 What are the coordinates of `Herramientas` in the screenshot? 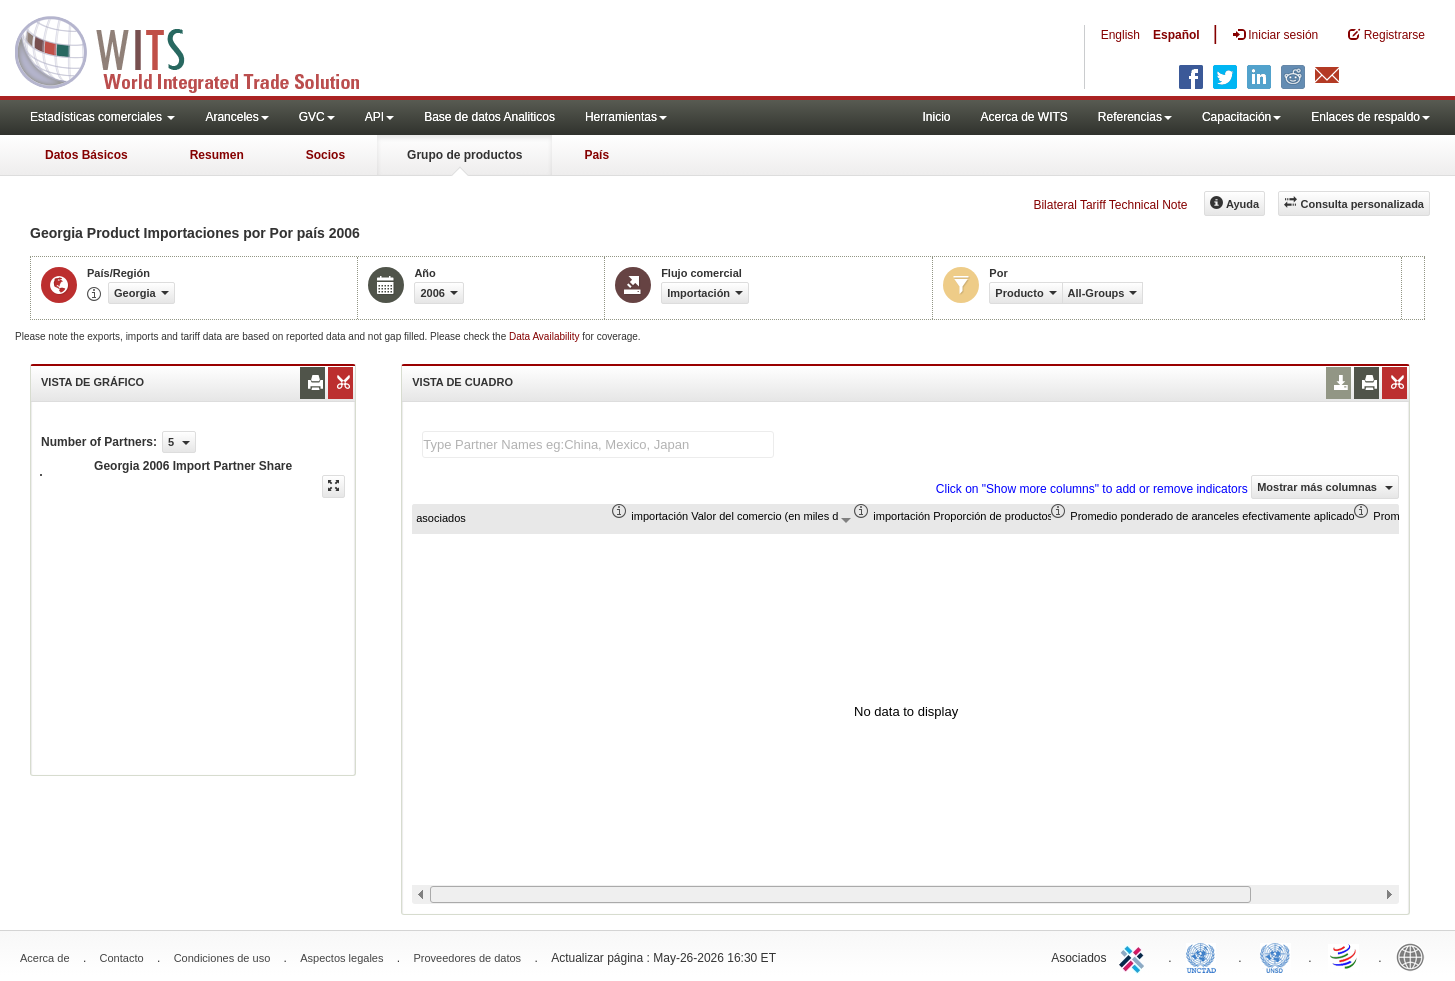 It's located at (626, 117).